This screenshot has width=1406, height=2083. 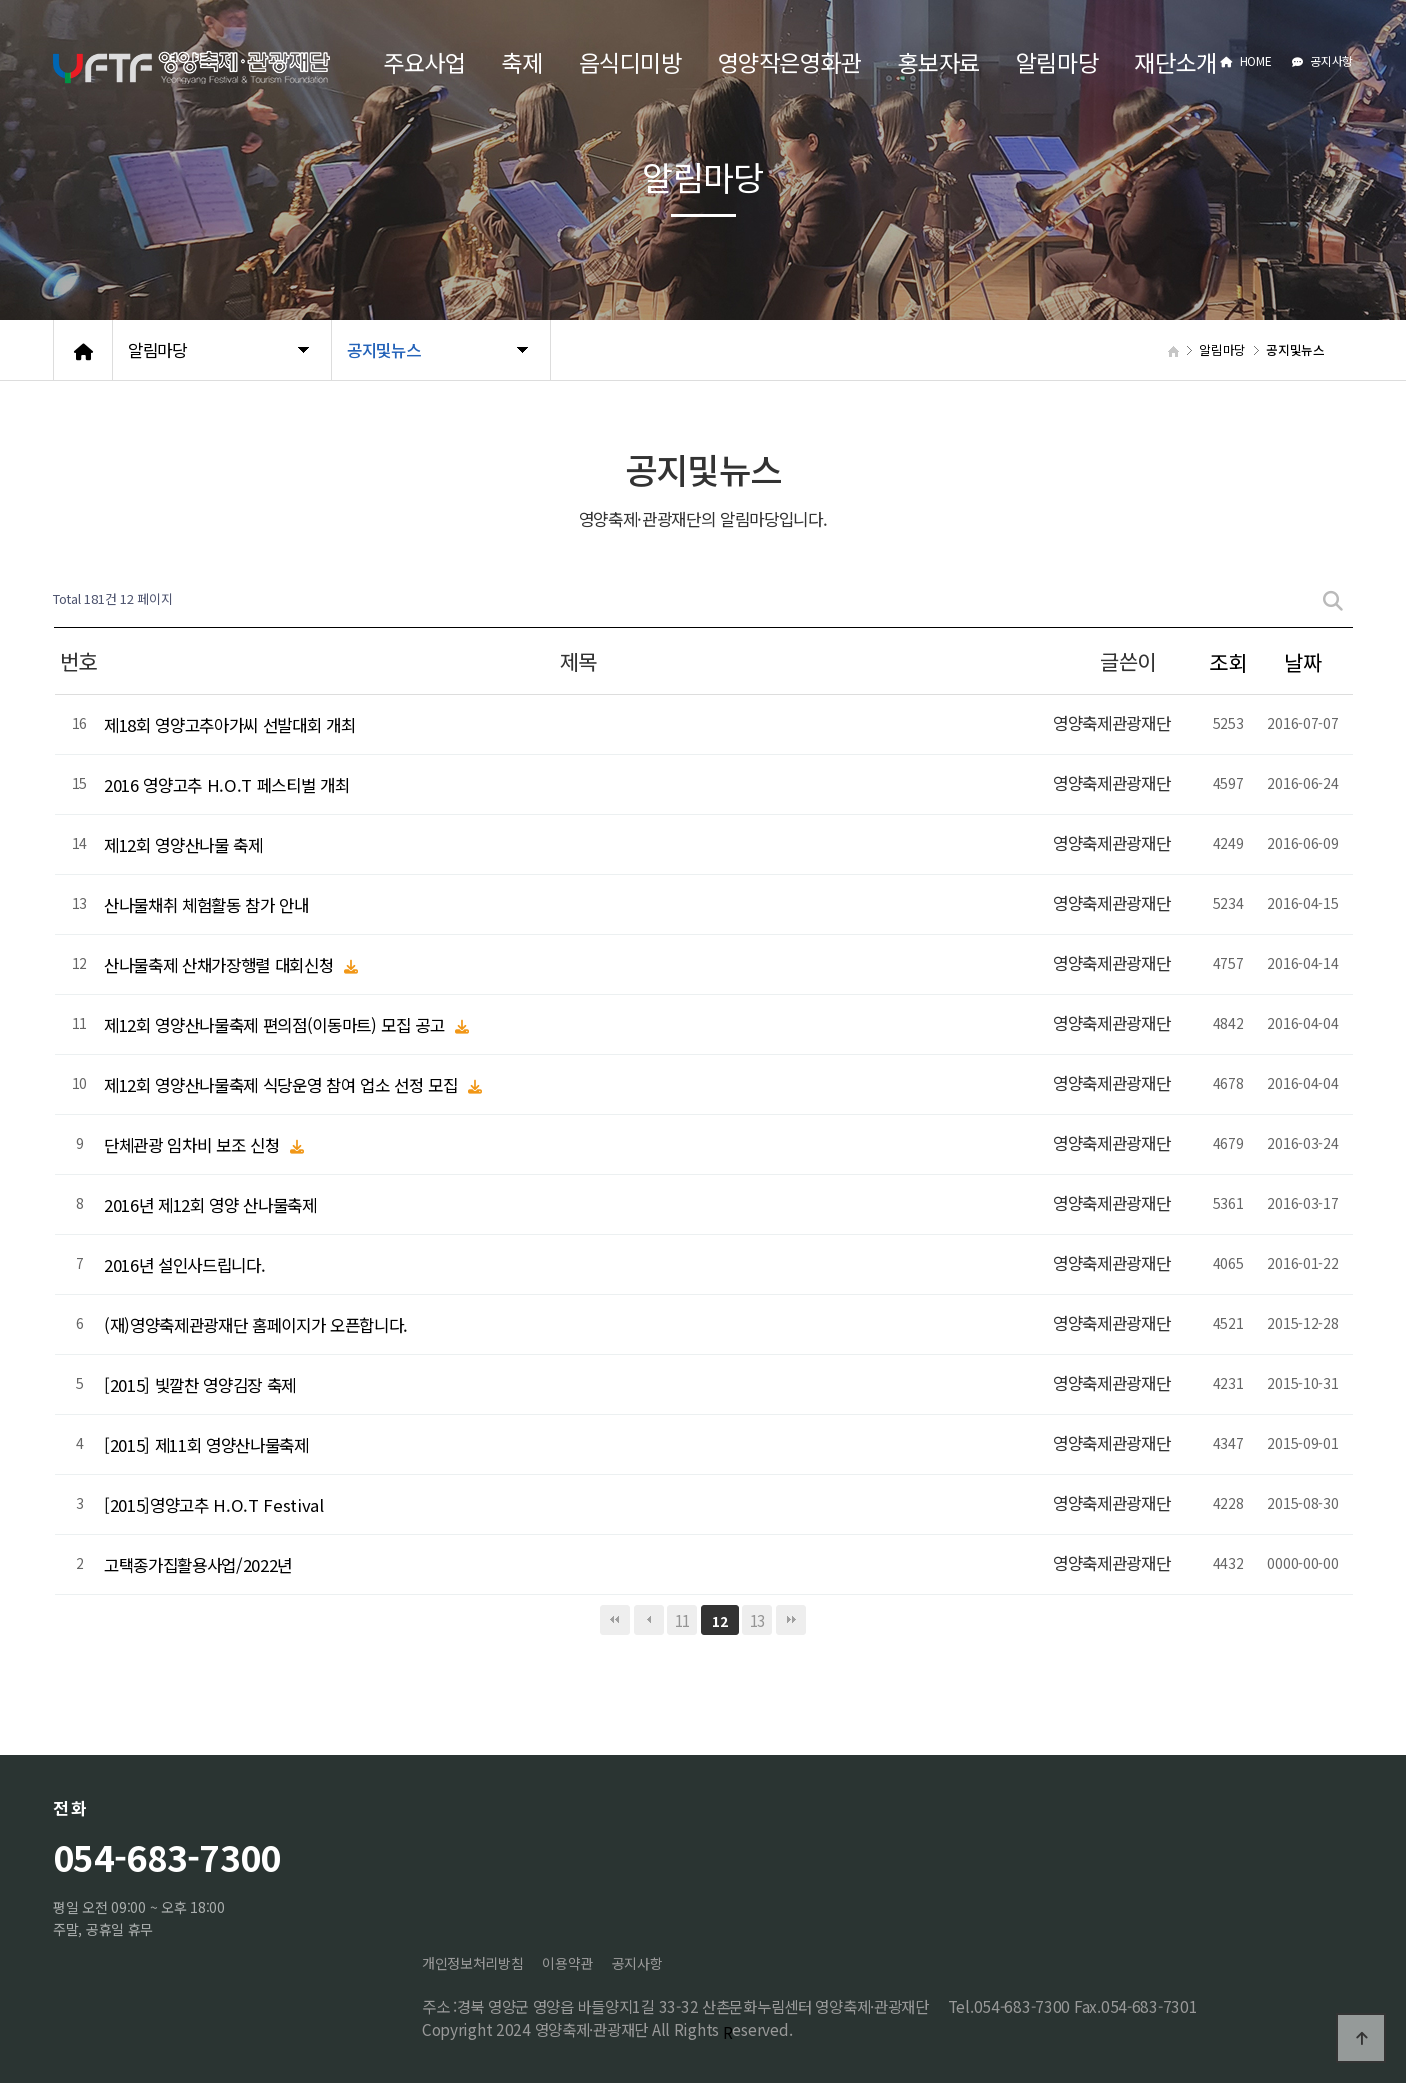 What do you see at coordinates (1245, 60) in the screenshot?
I see `HOME` at bounding box center [1245, 60].